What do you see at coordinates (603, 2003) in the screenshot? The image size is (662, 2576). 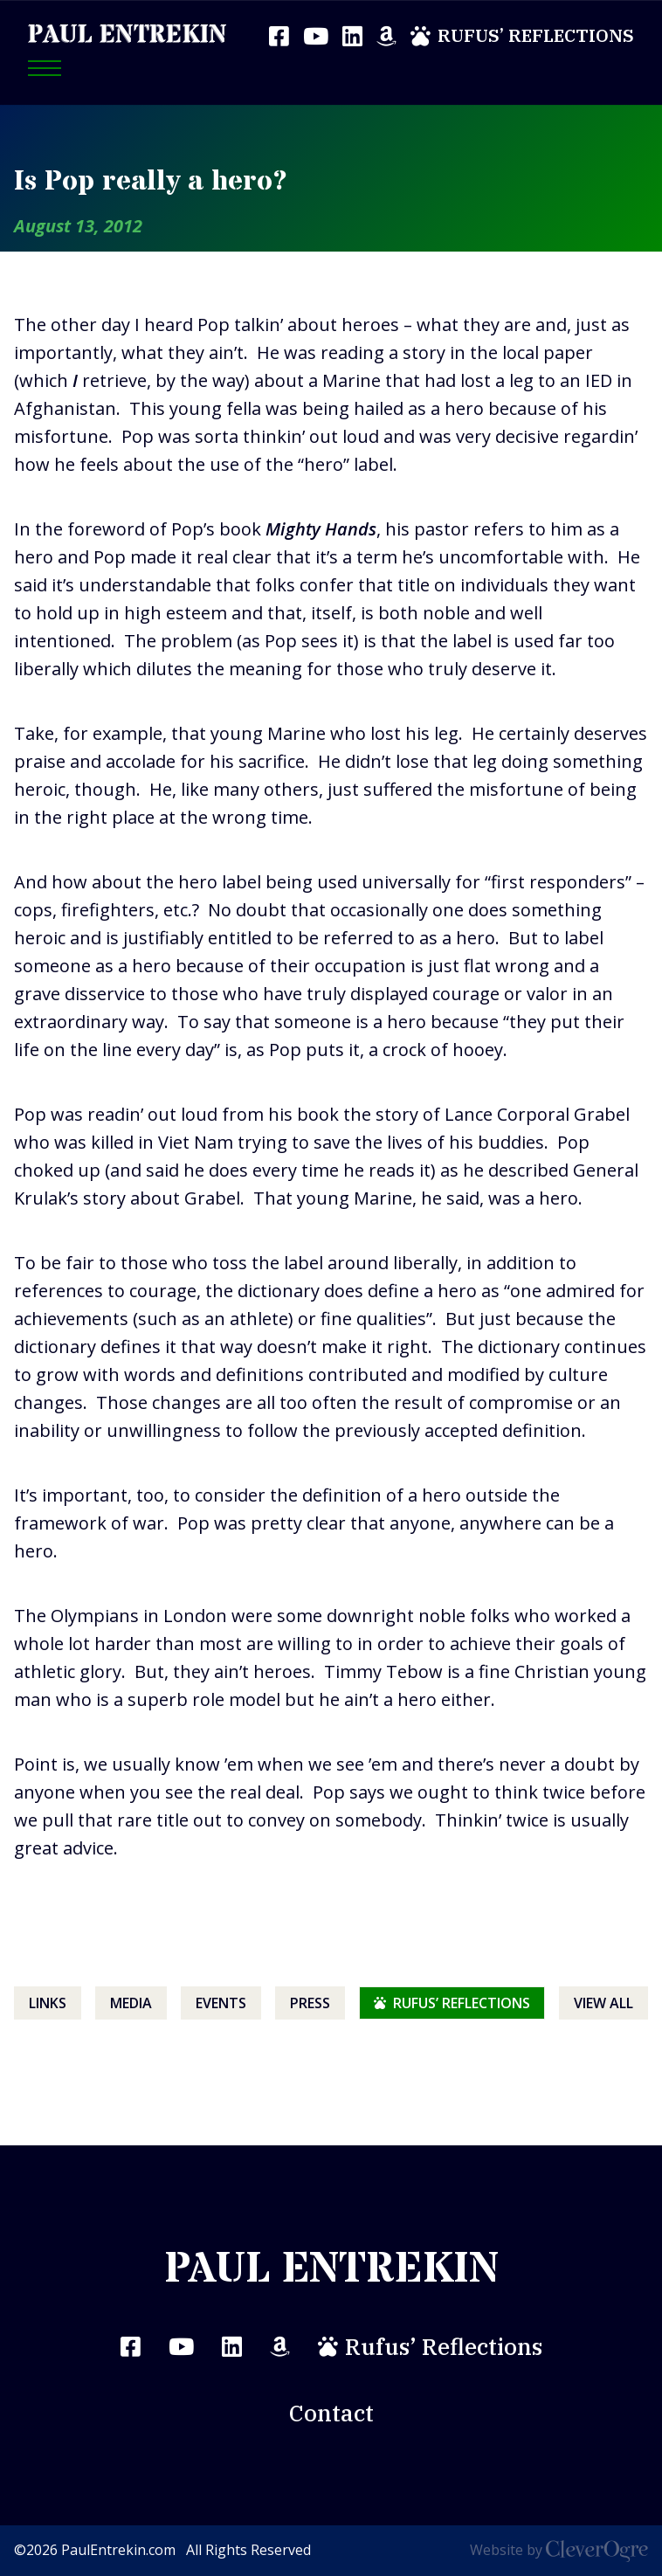 I see `View All` at bounding box center [603, 2003].